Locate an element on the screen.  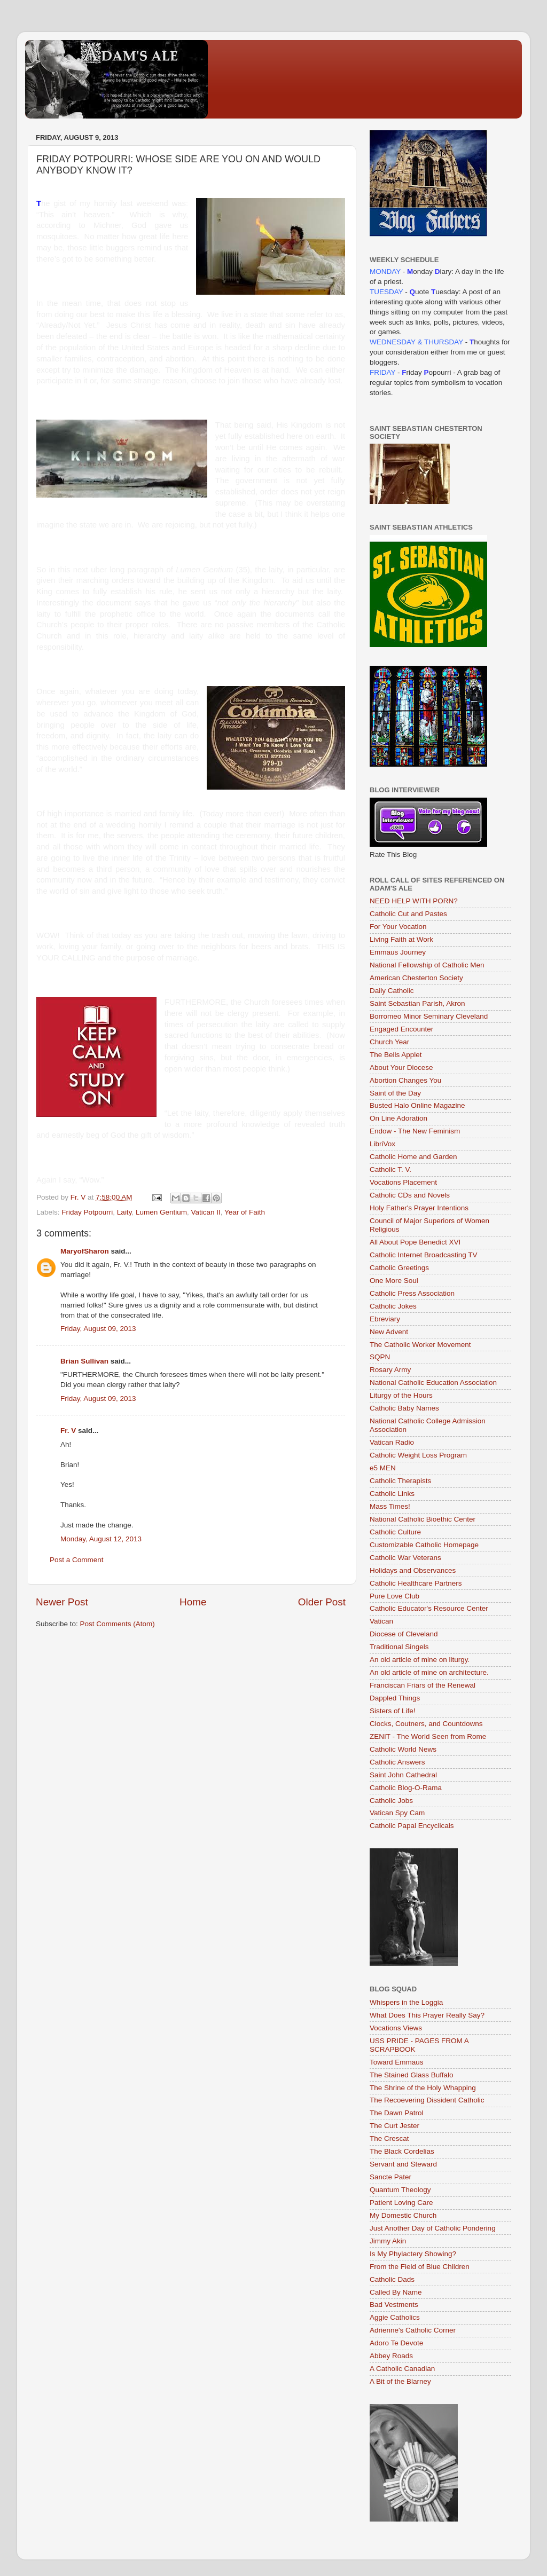
Catholic CDs and Novels is located at coordinates (410, 1195).